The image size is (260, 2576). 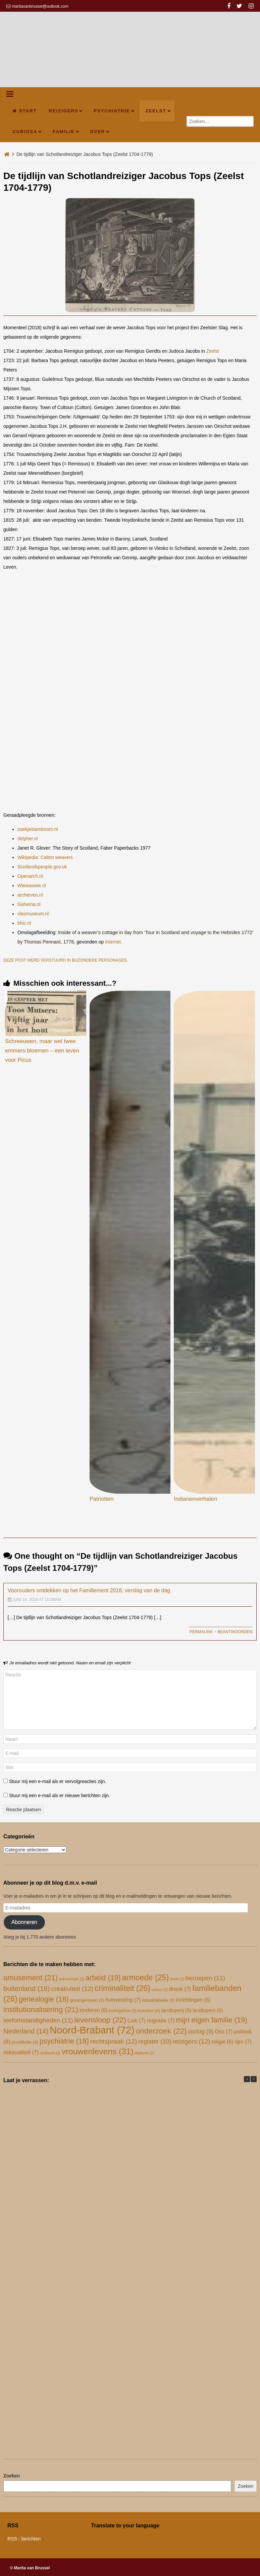 I want to click on gevangenissen [gevangenissen (3 items)], so click(x=87, y=2000).